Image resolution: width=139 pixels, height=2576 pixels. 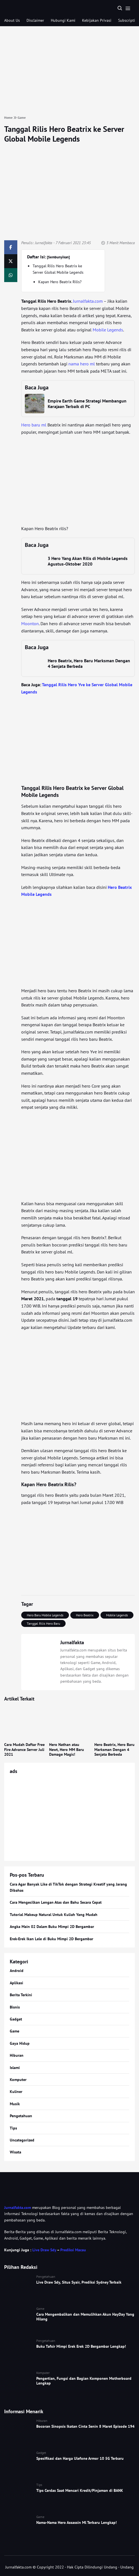 I want to click on Moonton [Moonton (opens in a new tab)], so click(x=30, y=623).